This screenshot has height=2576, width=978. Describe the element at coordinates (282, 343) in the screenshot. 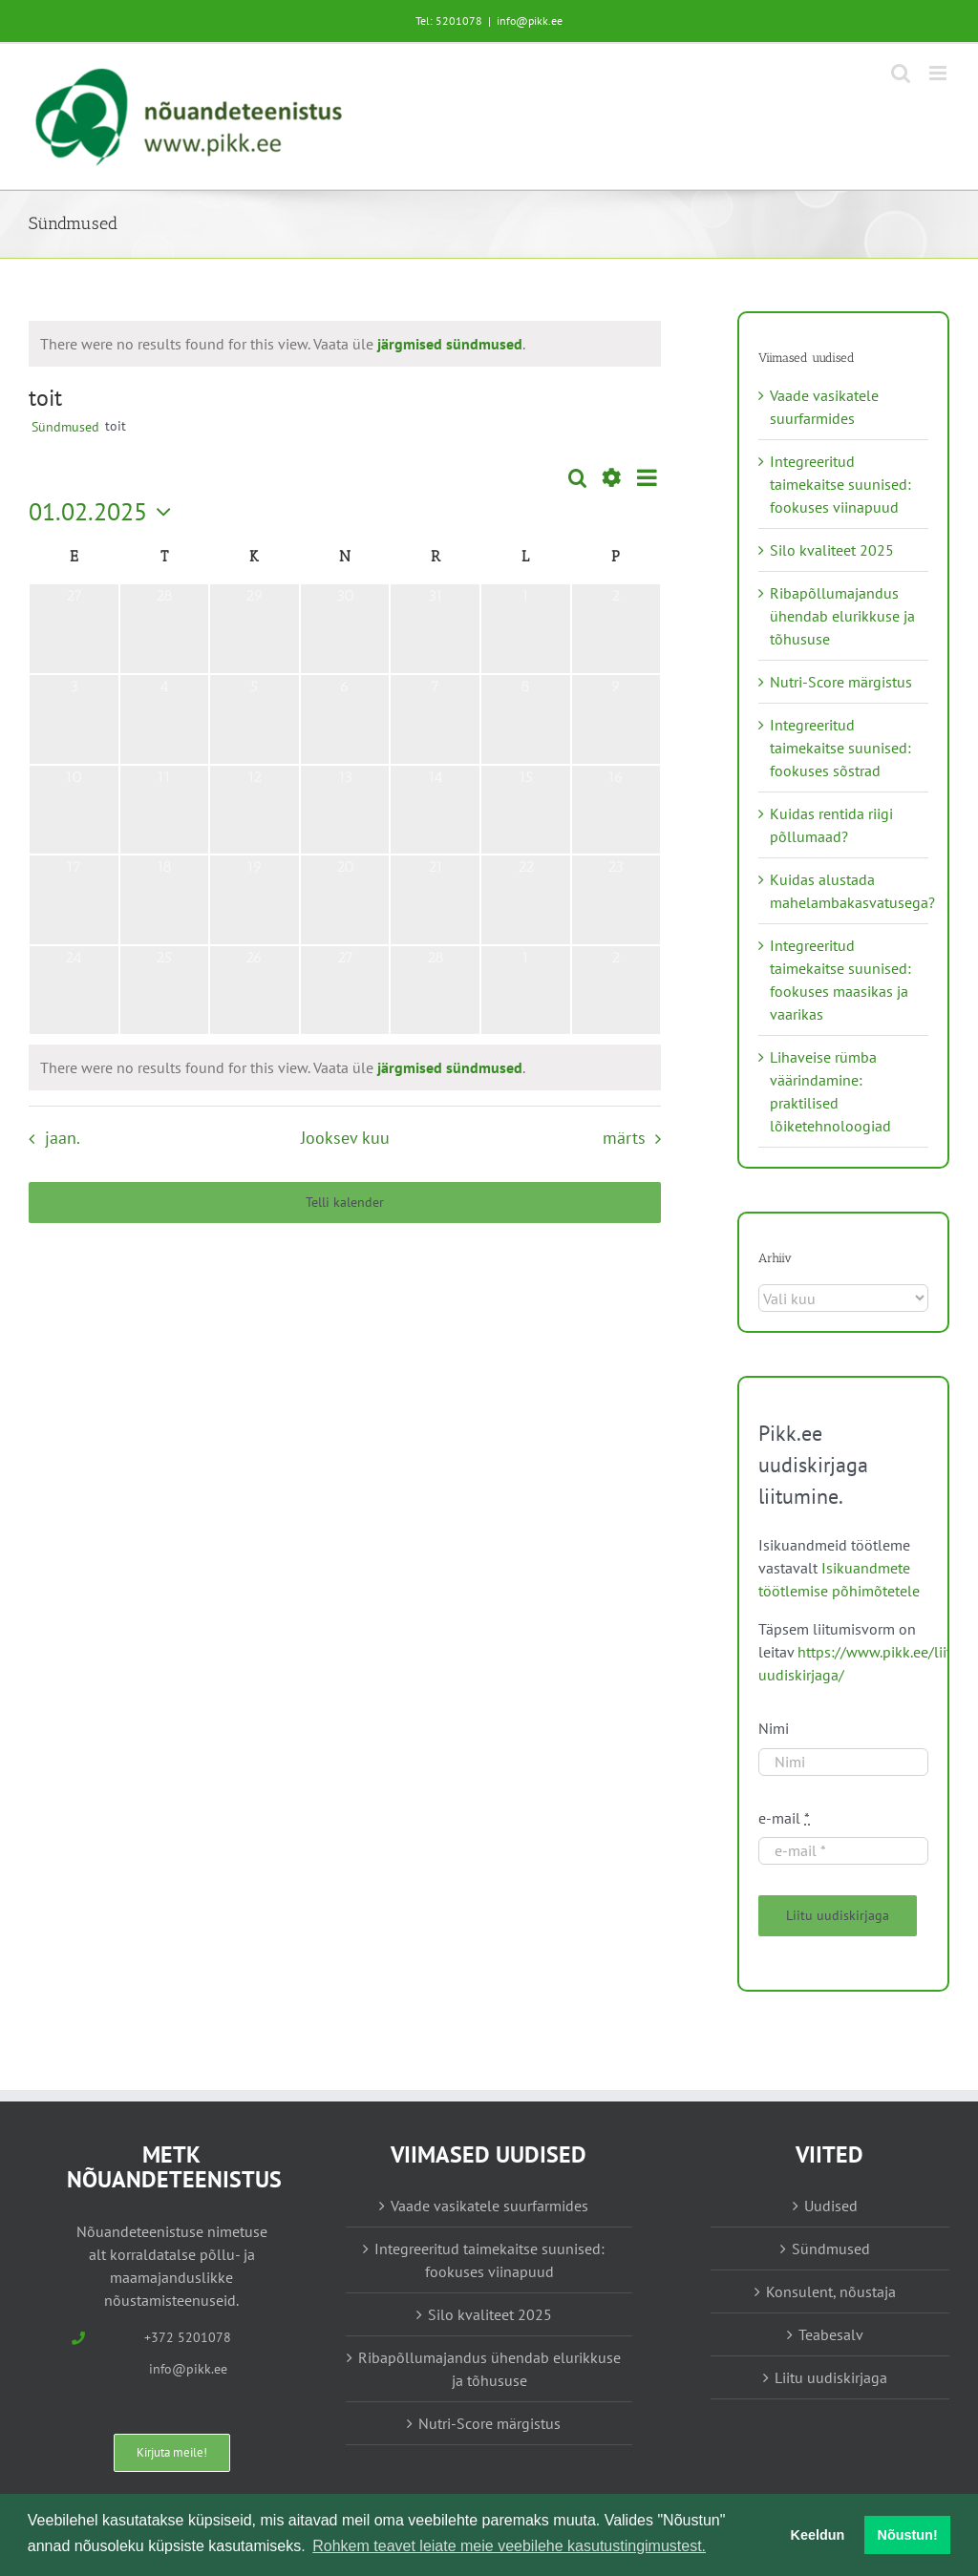

I see `[alert]` at that location.